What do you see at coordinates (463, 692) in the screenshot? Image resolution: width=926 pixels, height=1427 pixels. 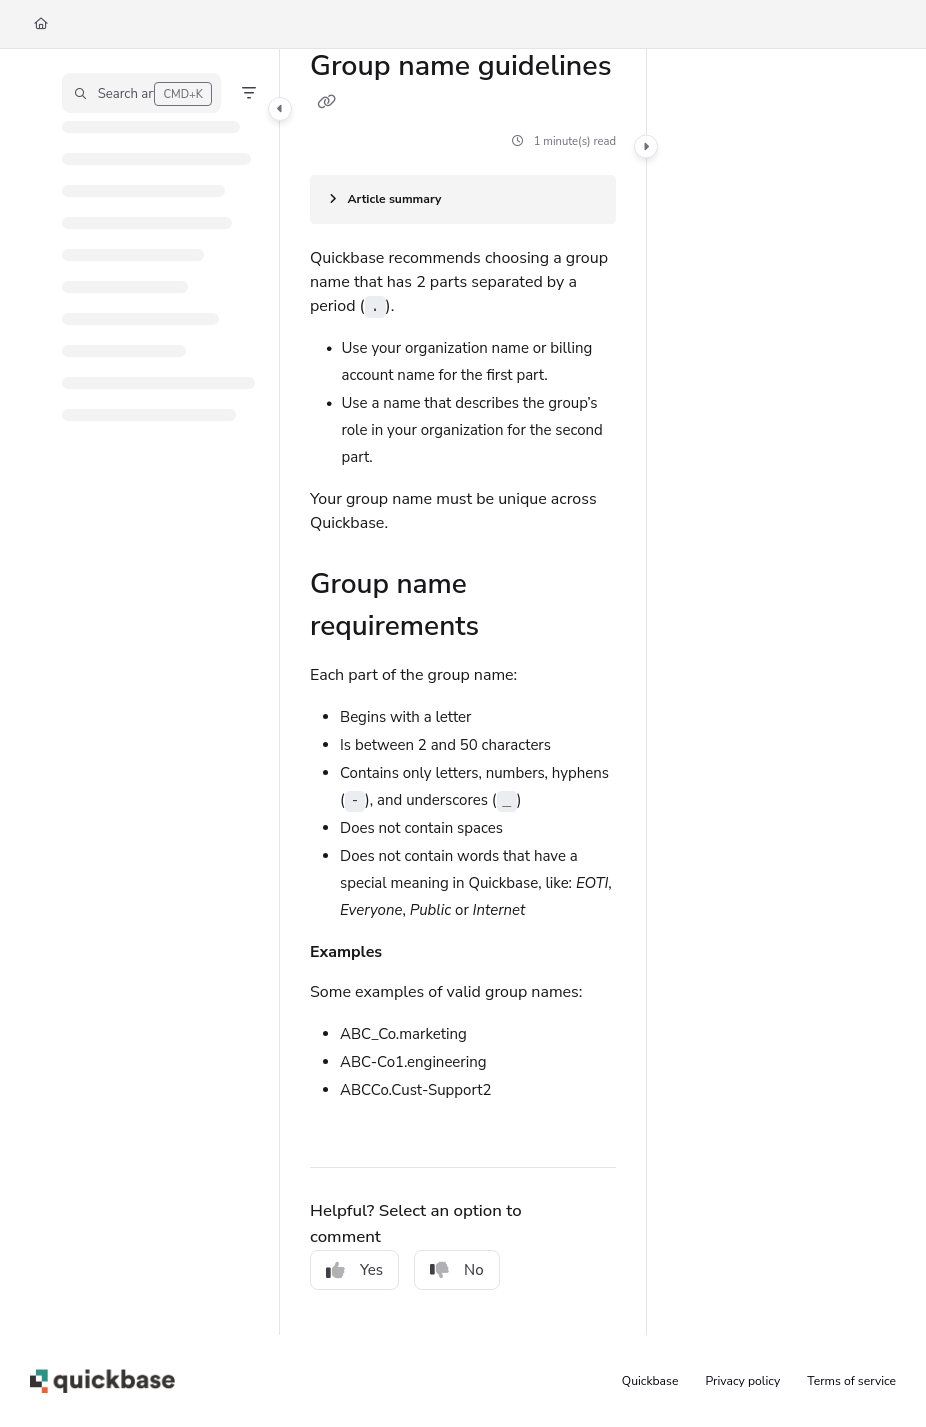 I see `[main]` at bounding box center [463, 692].